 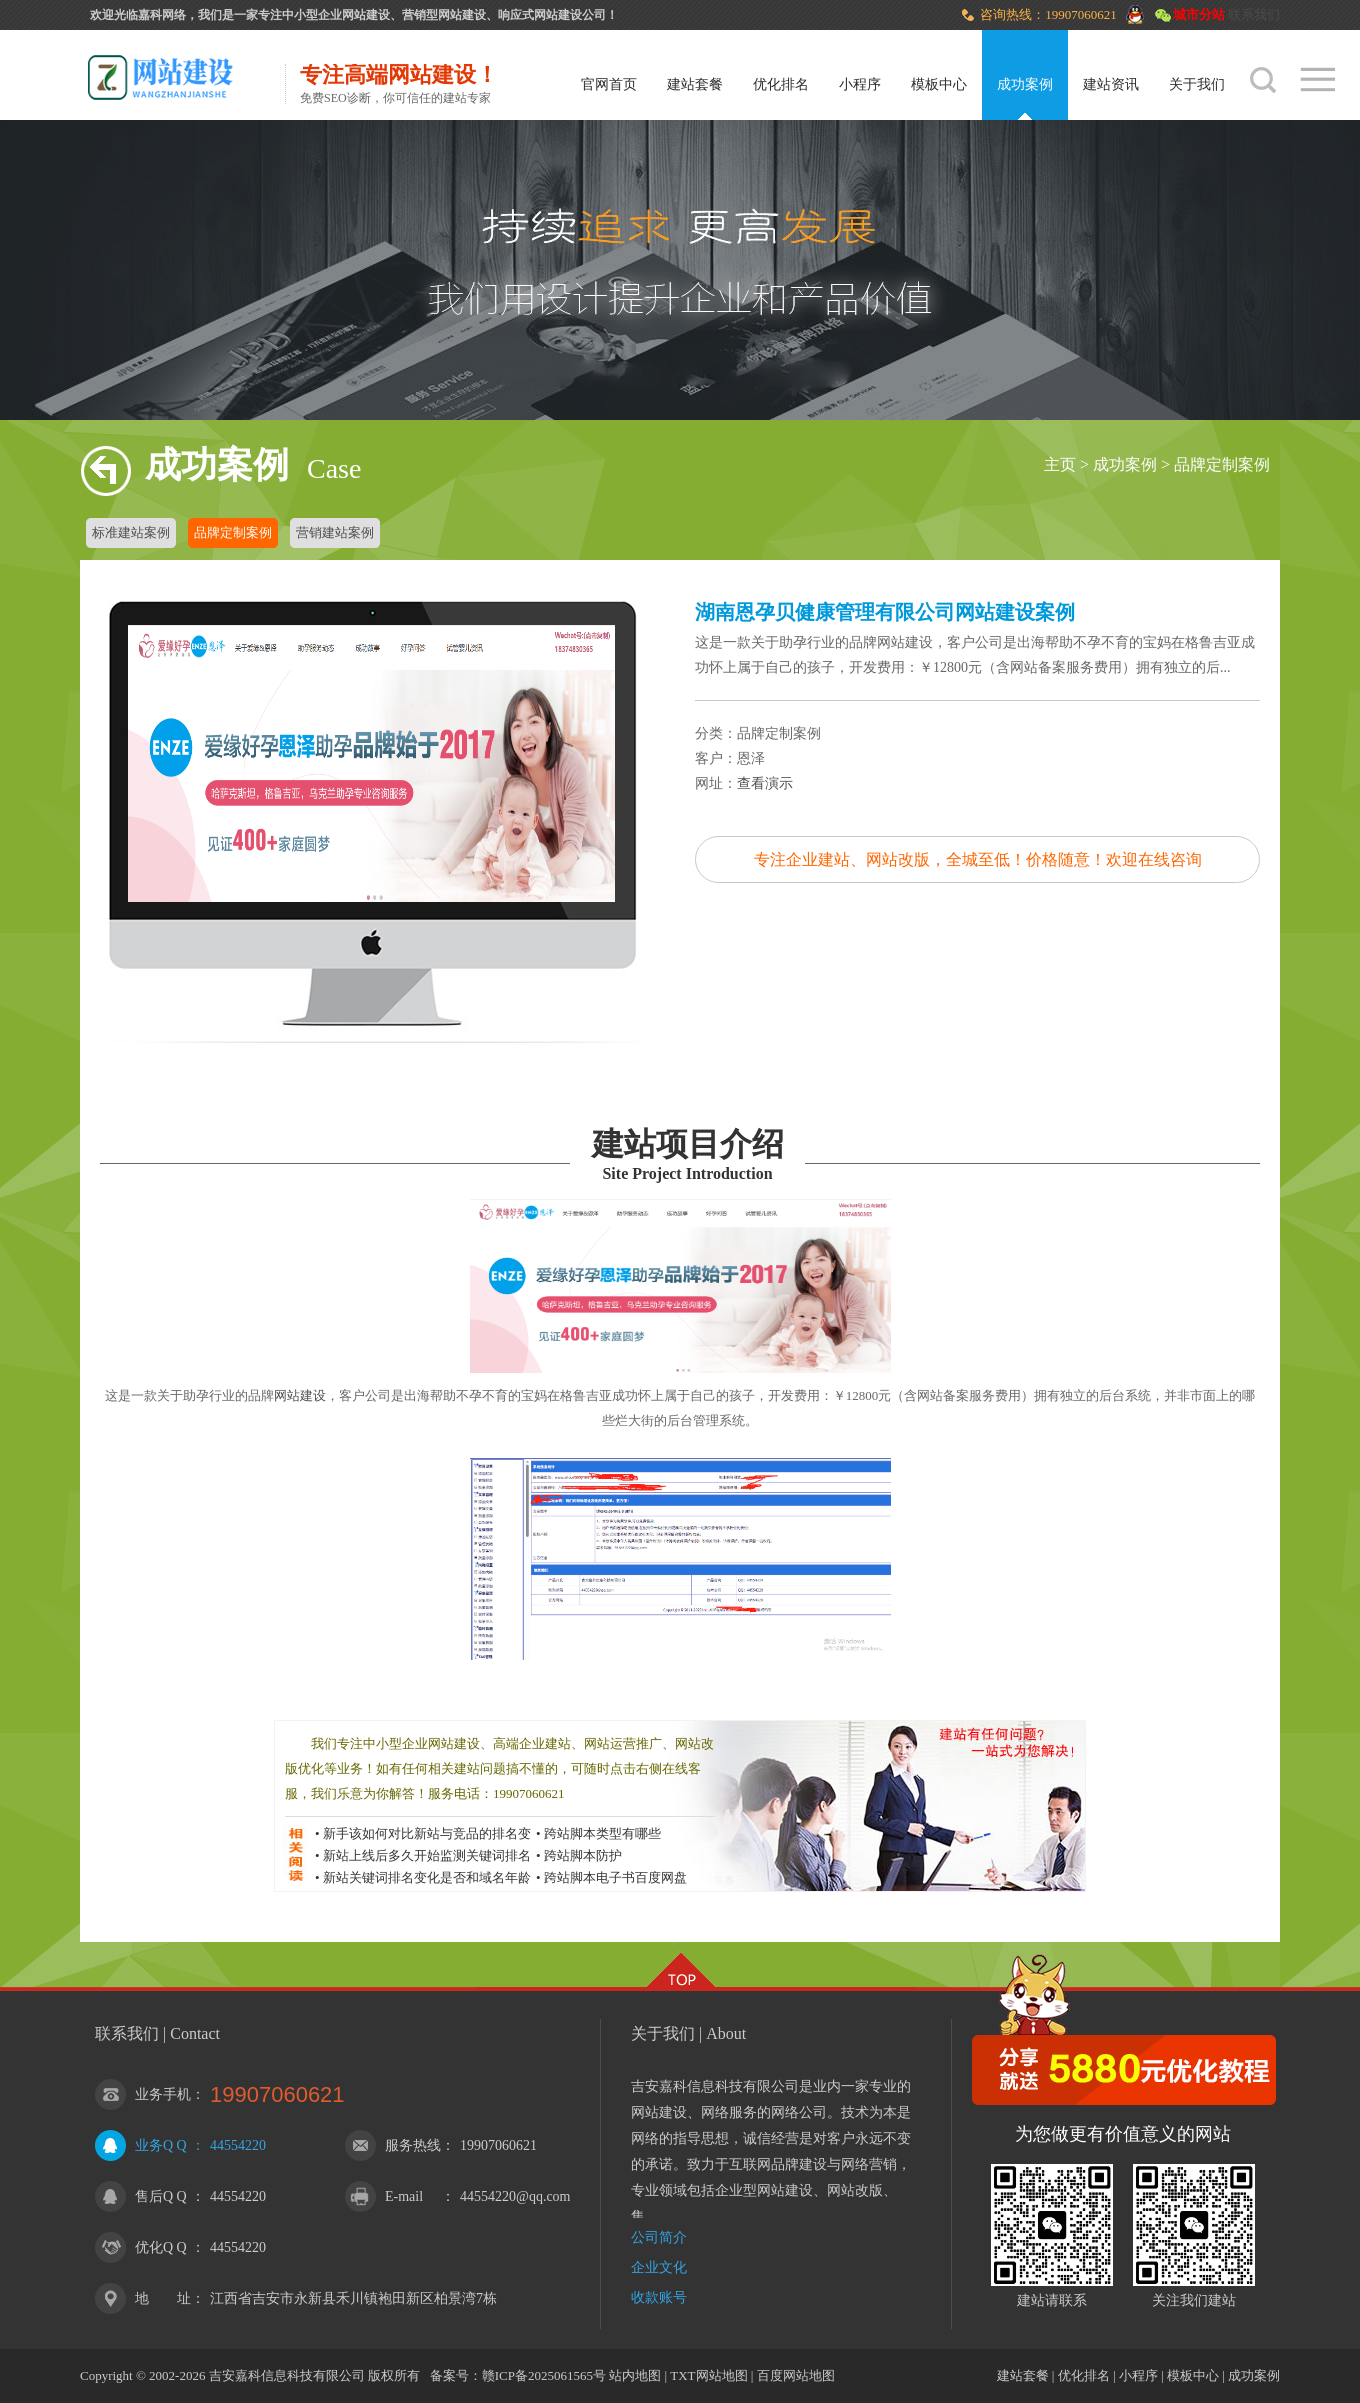 What do you see at coordinates (796, 2375) in the screenshot?
I see `百度网站地图` at bounding box center [796, 2375].